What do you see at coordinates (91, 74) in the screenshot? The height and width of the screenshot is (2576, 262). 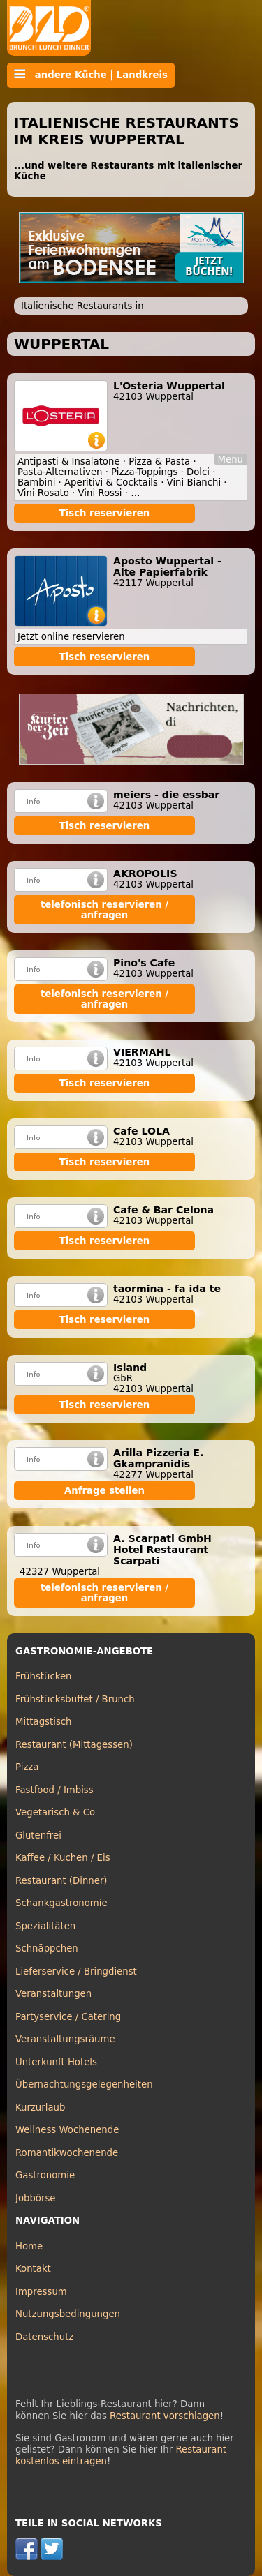 I see `andere Küche | Landkreis` at bounding box center [91, 74].